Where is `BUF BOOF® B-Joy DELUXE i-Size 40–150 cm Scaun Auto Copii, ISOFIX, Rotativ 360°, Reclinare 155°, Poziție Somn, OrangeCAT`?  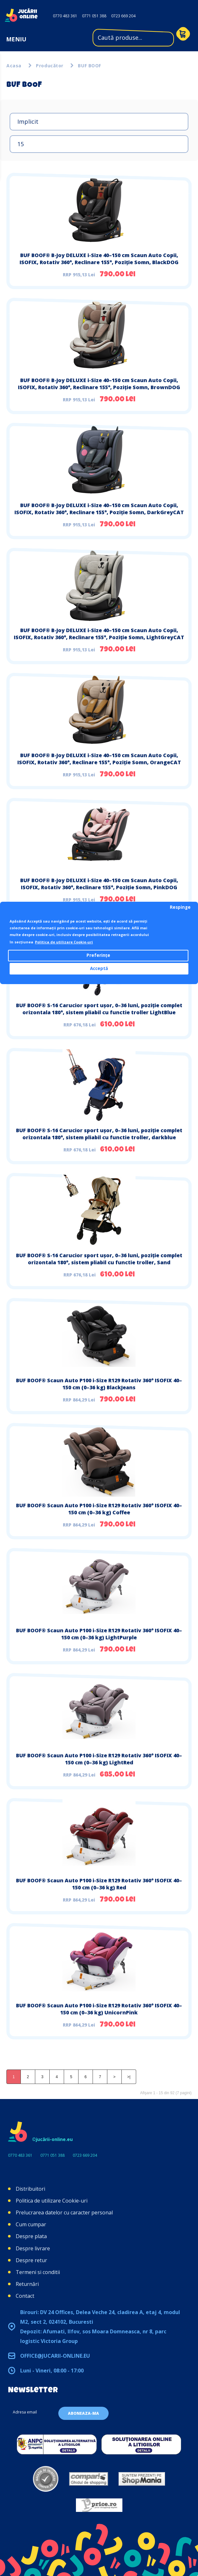
BUF BOOF® B-Joy DELUXE i-Size 40–150 cm Scaun Auto Copii, ISOFIX, Rotativ 360°, Reclinare 155°, Poziție Somn, OrangeCAT is located at coordinates (99, 759).